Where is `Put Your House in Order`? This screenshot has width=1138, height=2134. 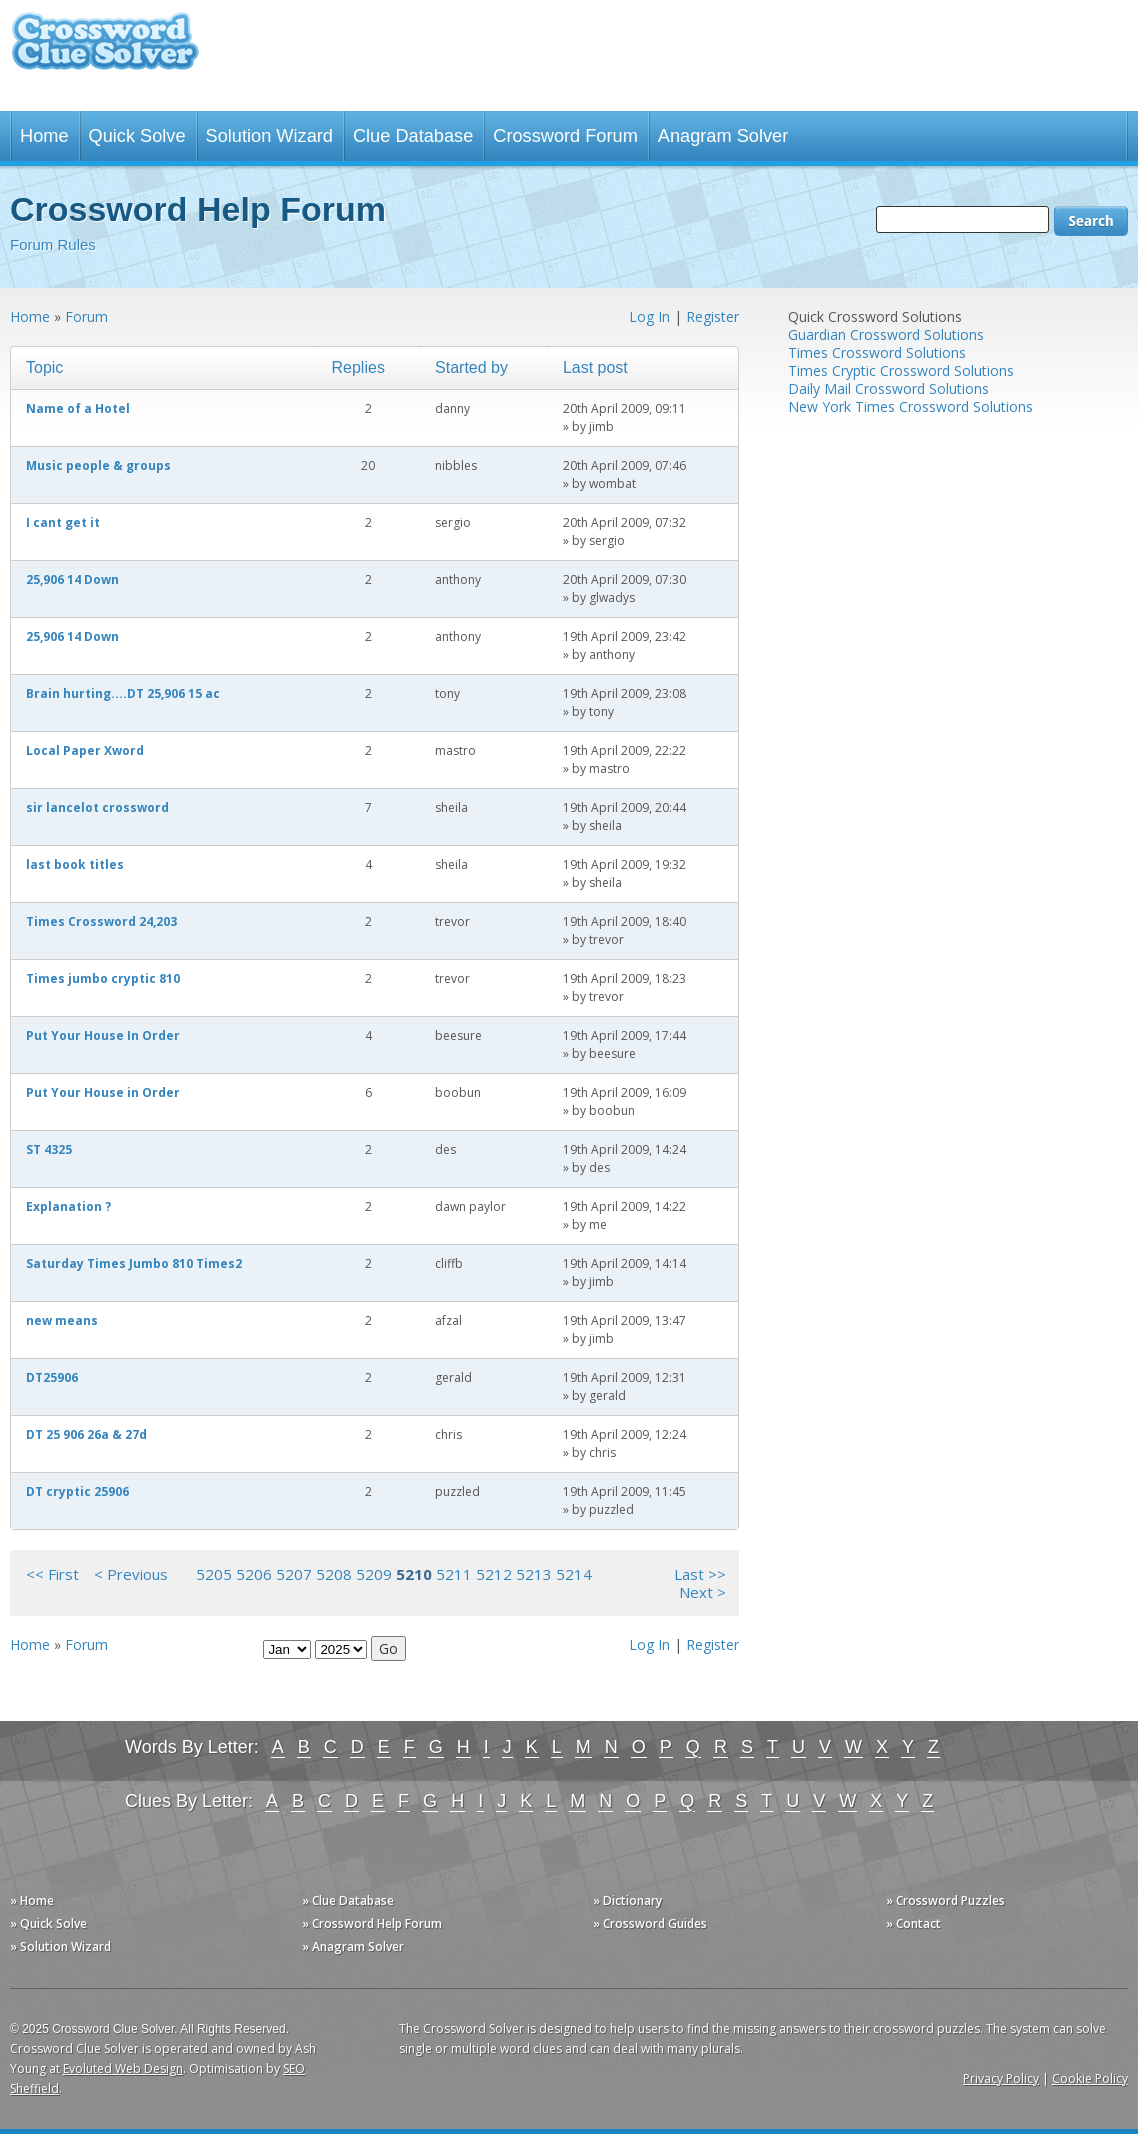
Put Your House in Order is located at coordinates (103, 1092).